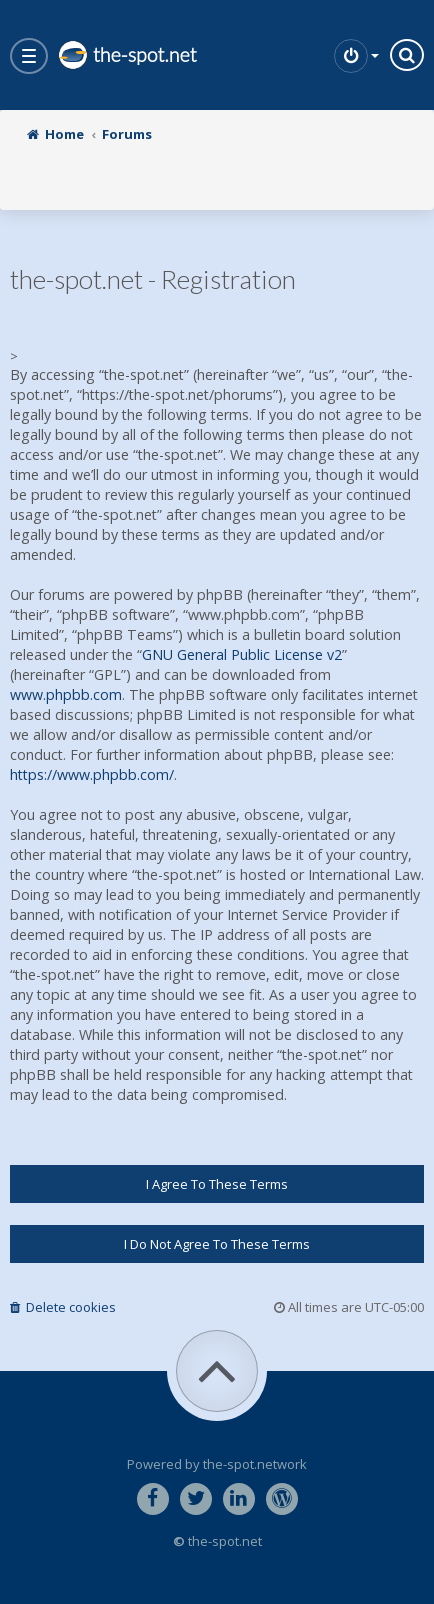 The image size is (434, 1604). Describe the element at coordinates (127, 55) in the screenshot. I see `the-spot.net` at that location.